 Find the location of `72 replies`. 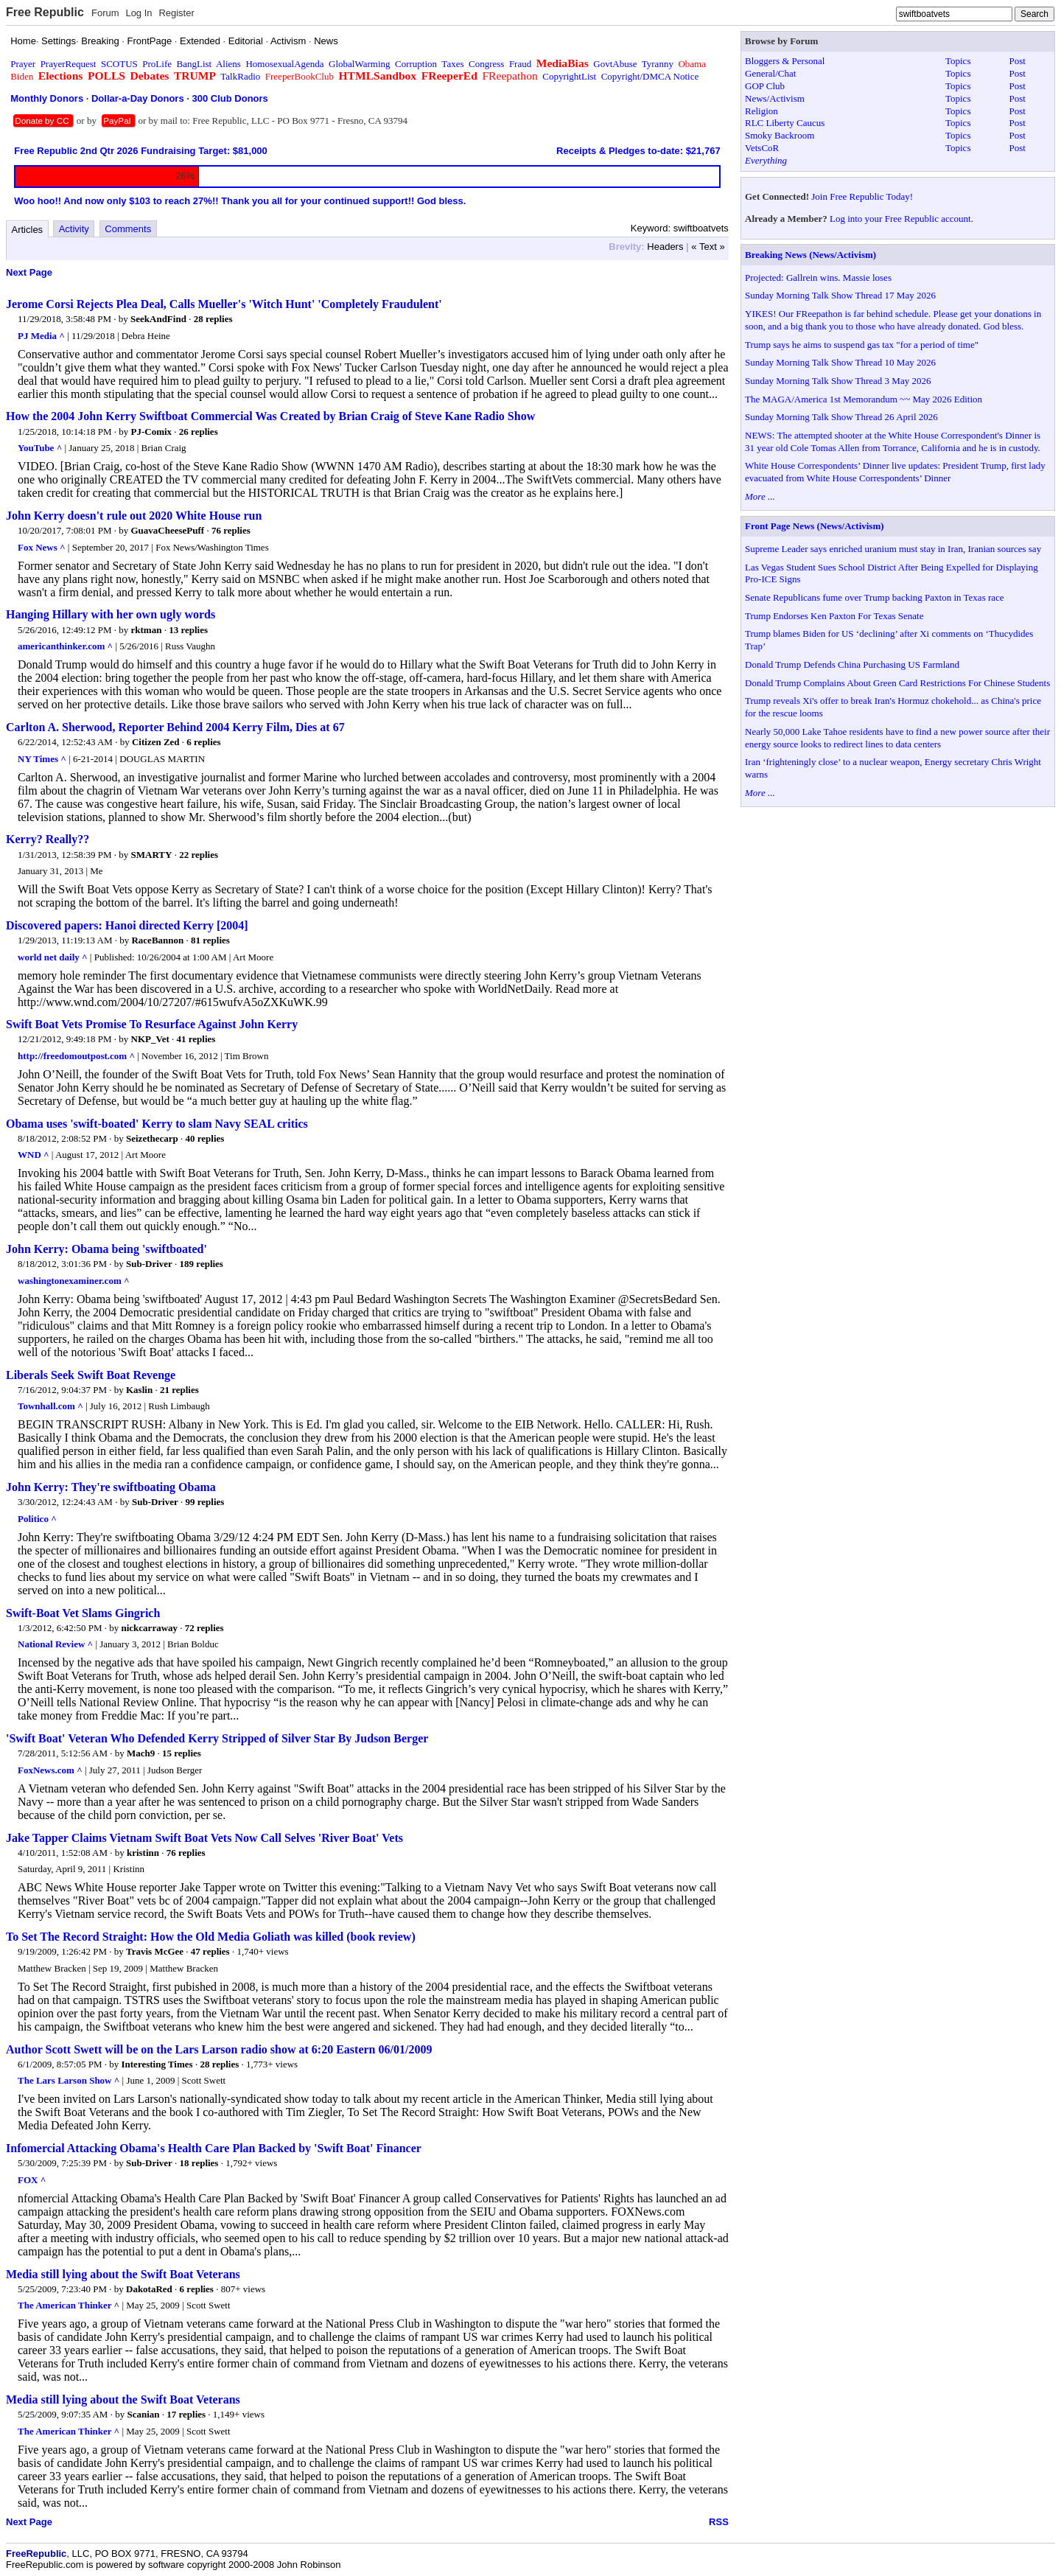

72 replies is located at coordinates (204, 1627).